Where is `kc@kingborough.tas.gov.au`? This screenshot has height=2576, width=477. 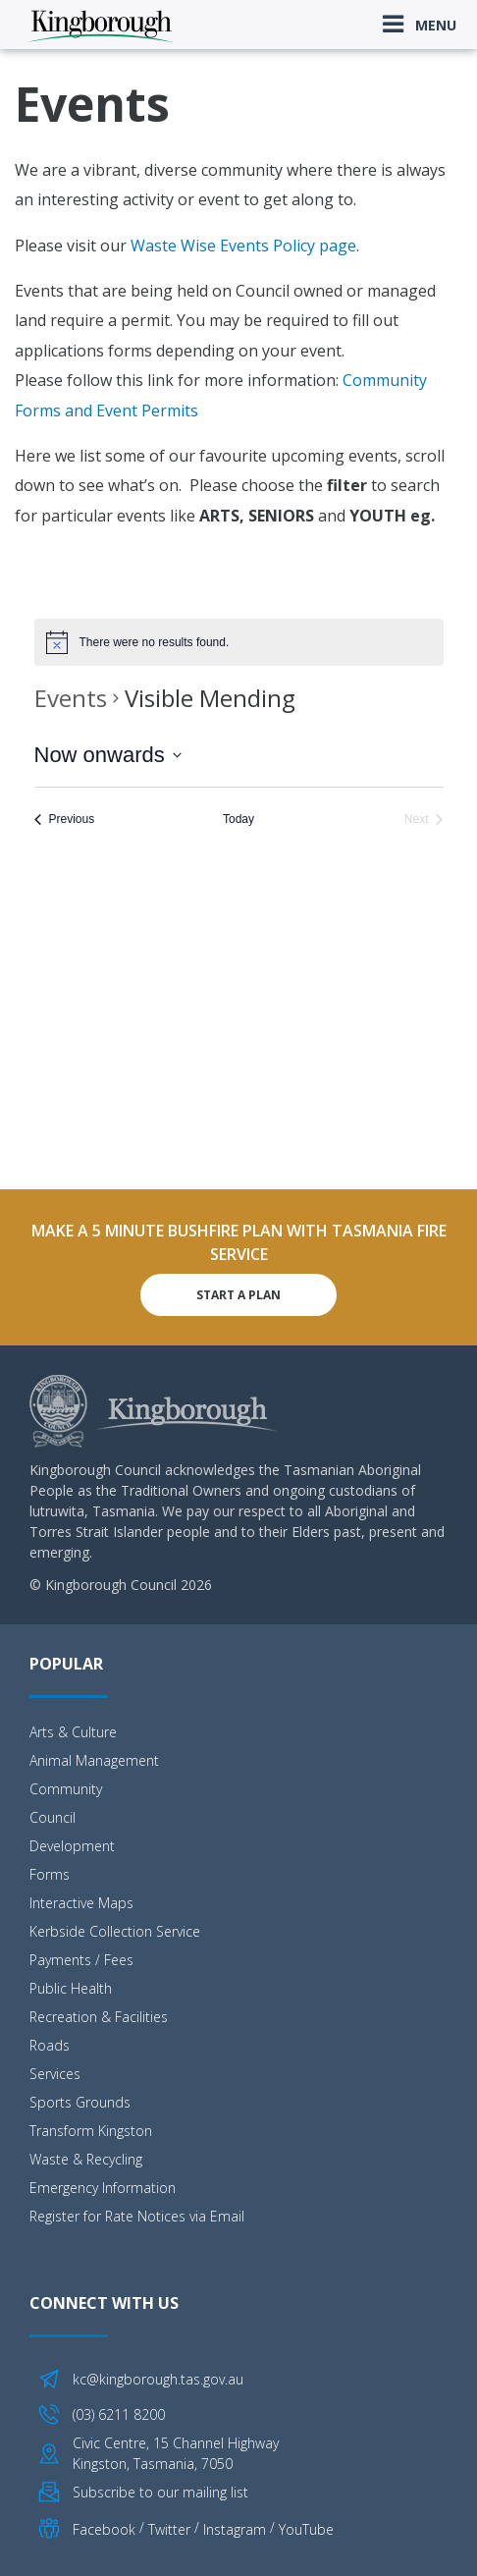
kc@kingborough.tas.gov.au is located at coordinates (158, 2379).